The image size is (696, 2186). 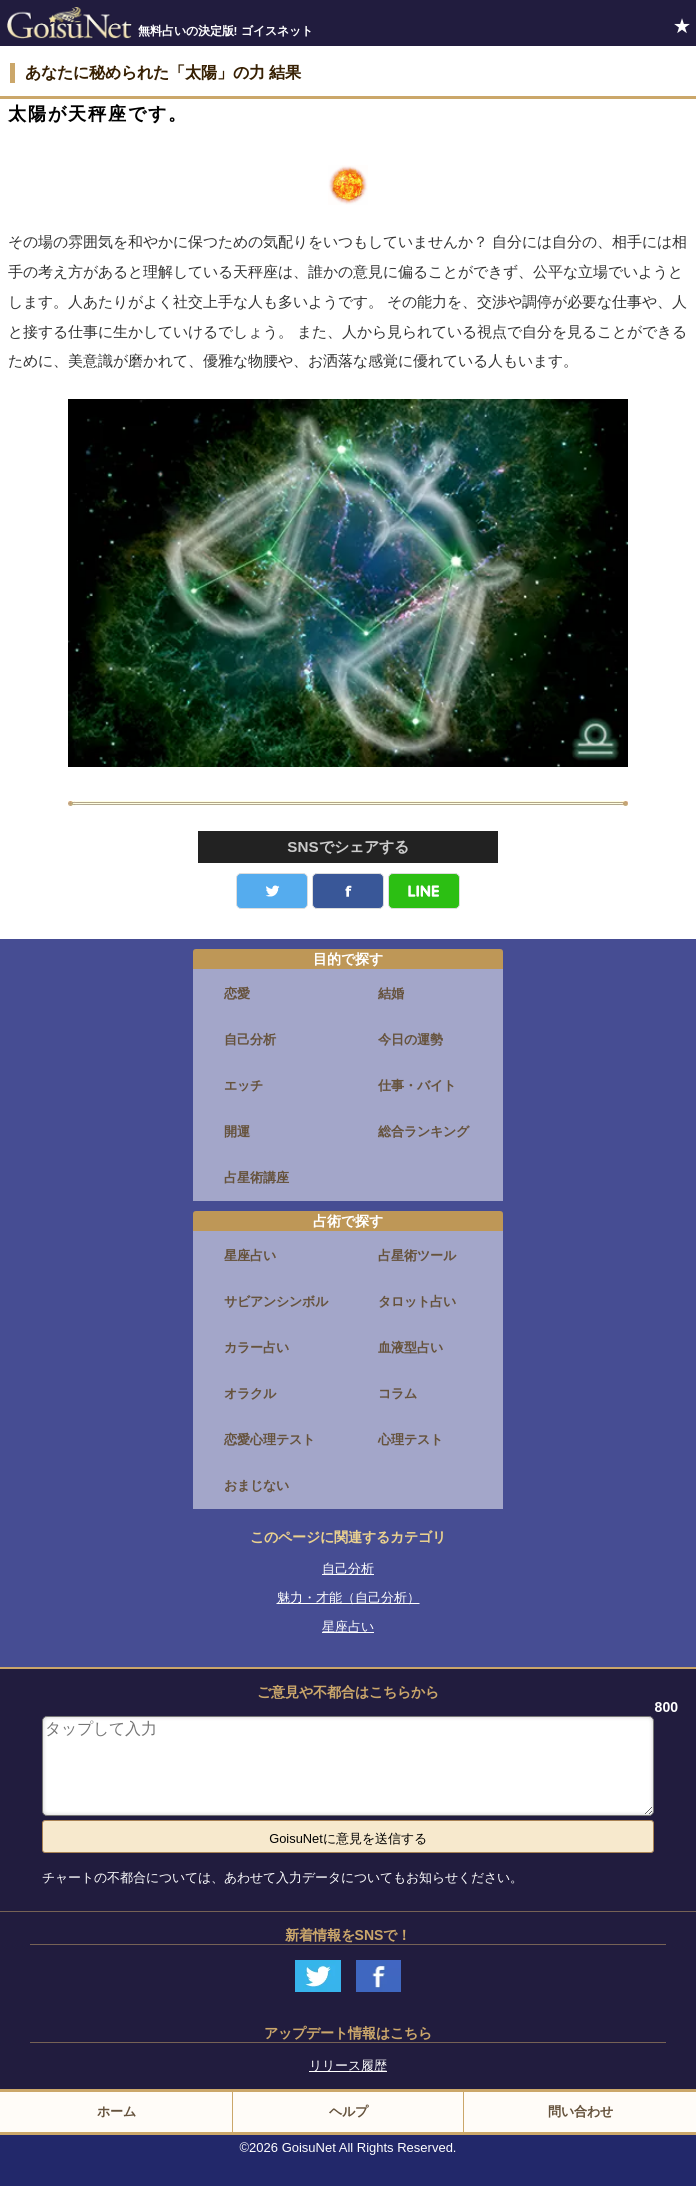 What do you see at coordinates (348, 2065) in the screenshot?
I see `リリース履歴` at bounding box center [348, 2065].